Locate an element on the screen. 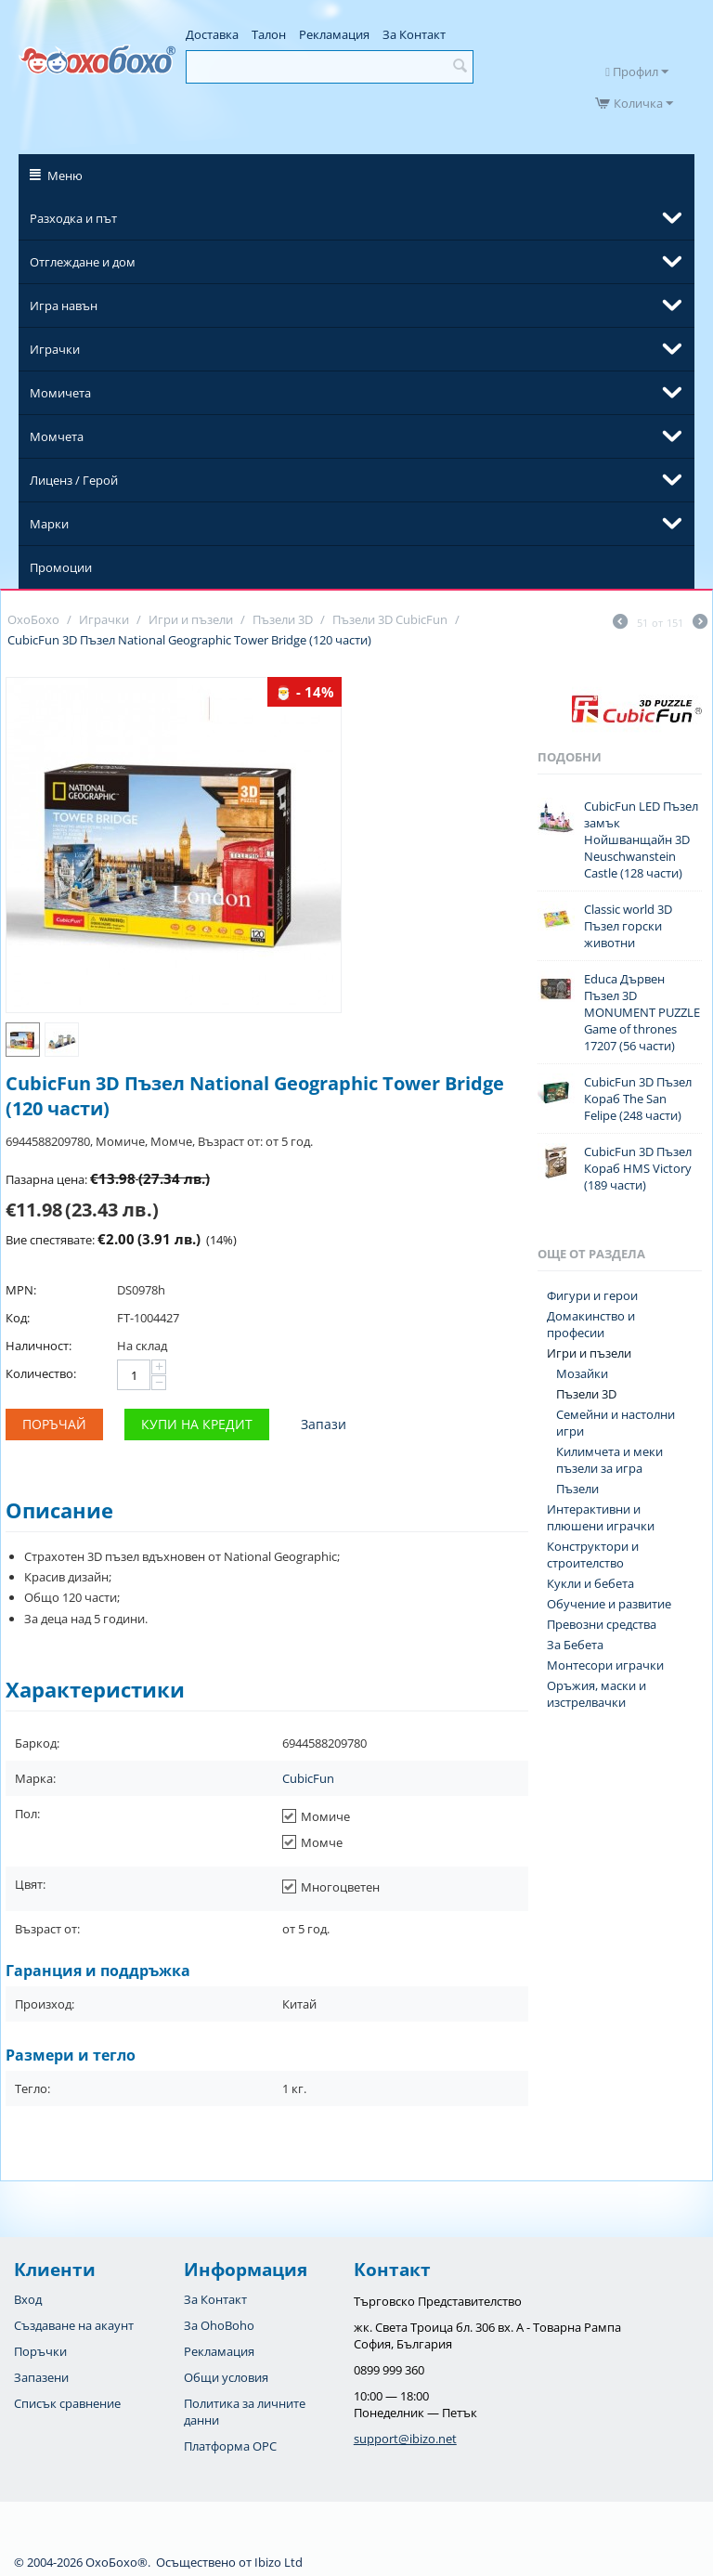 The image size is (713, 2576). За Бебета is located at coordinates (575, 1644).